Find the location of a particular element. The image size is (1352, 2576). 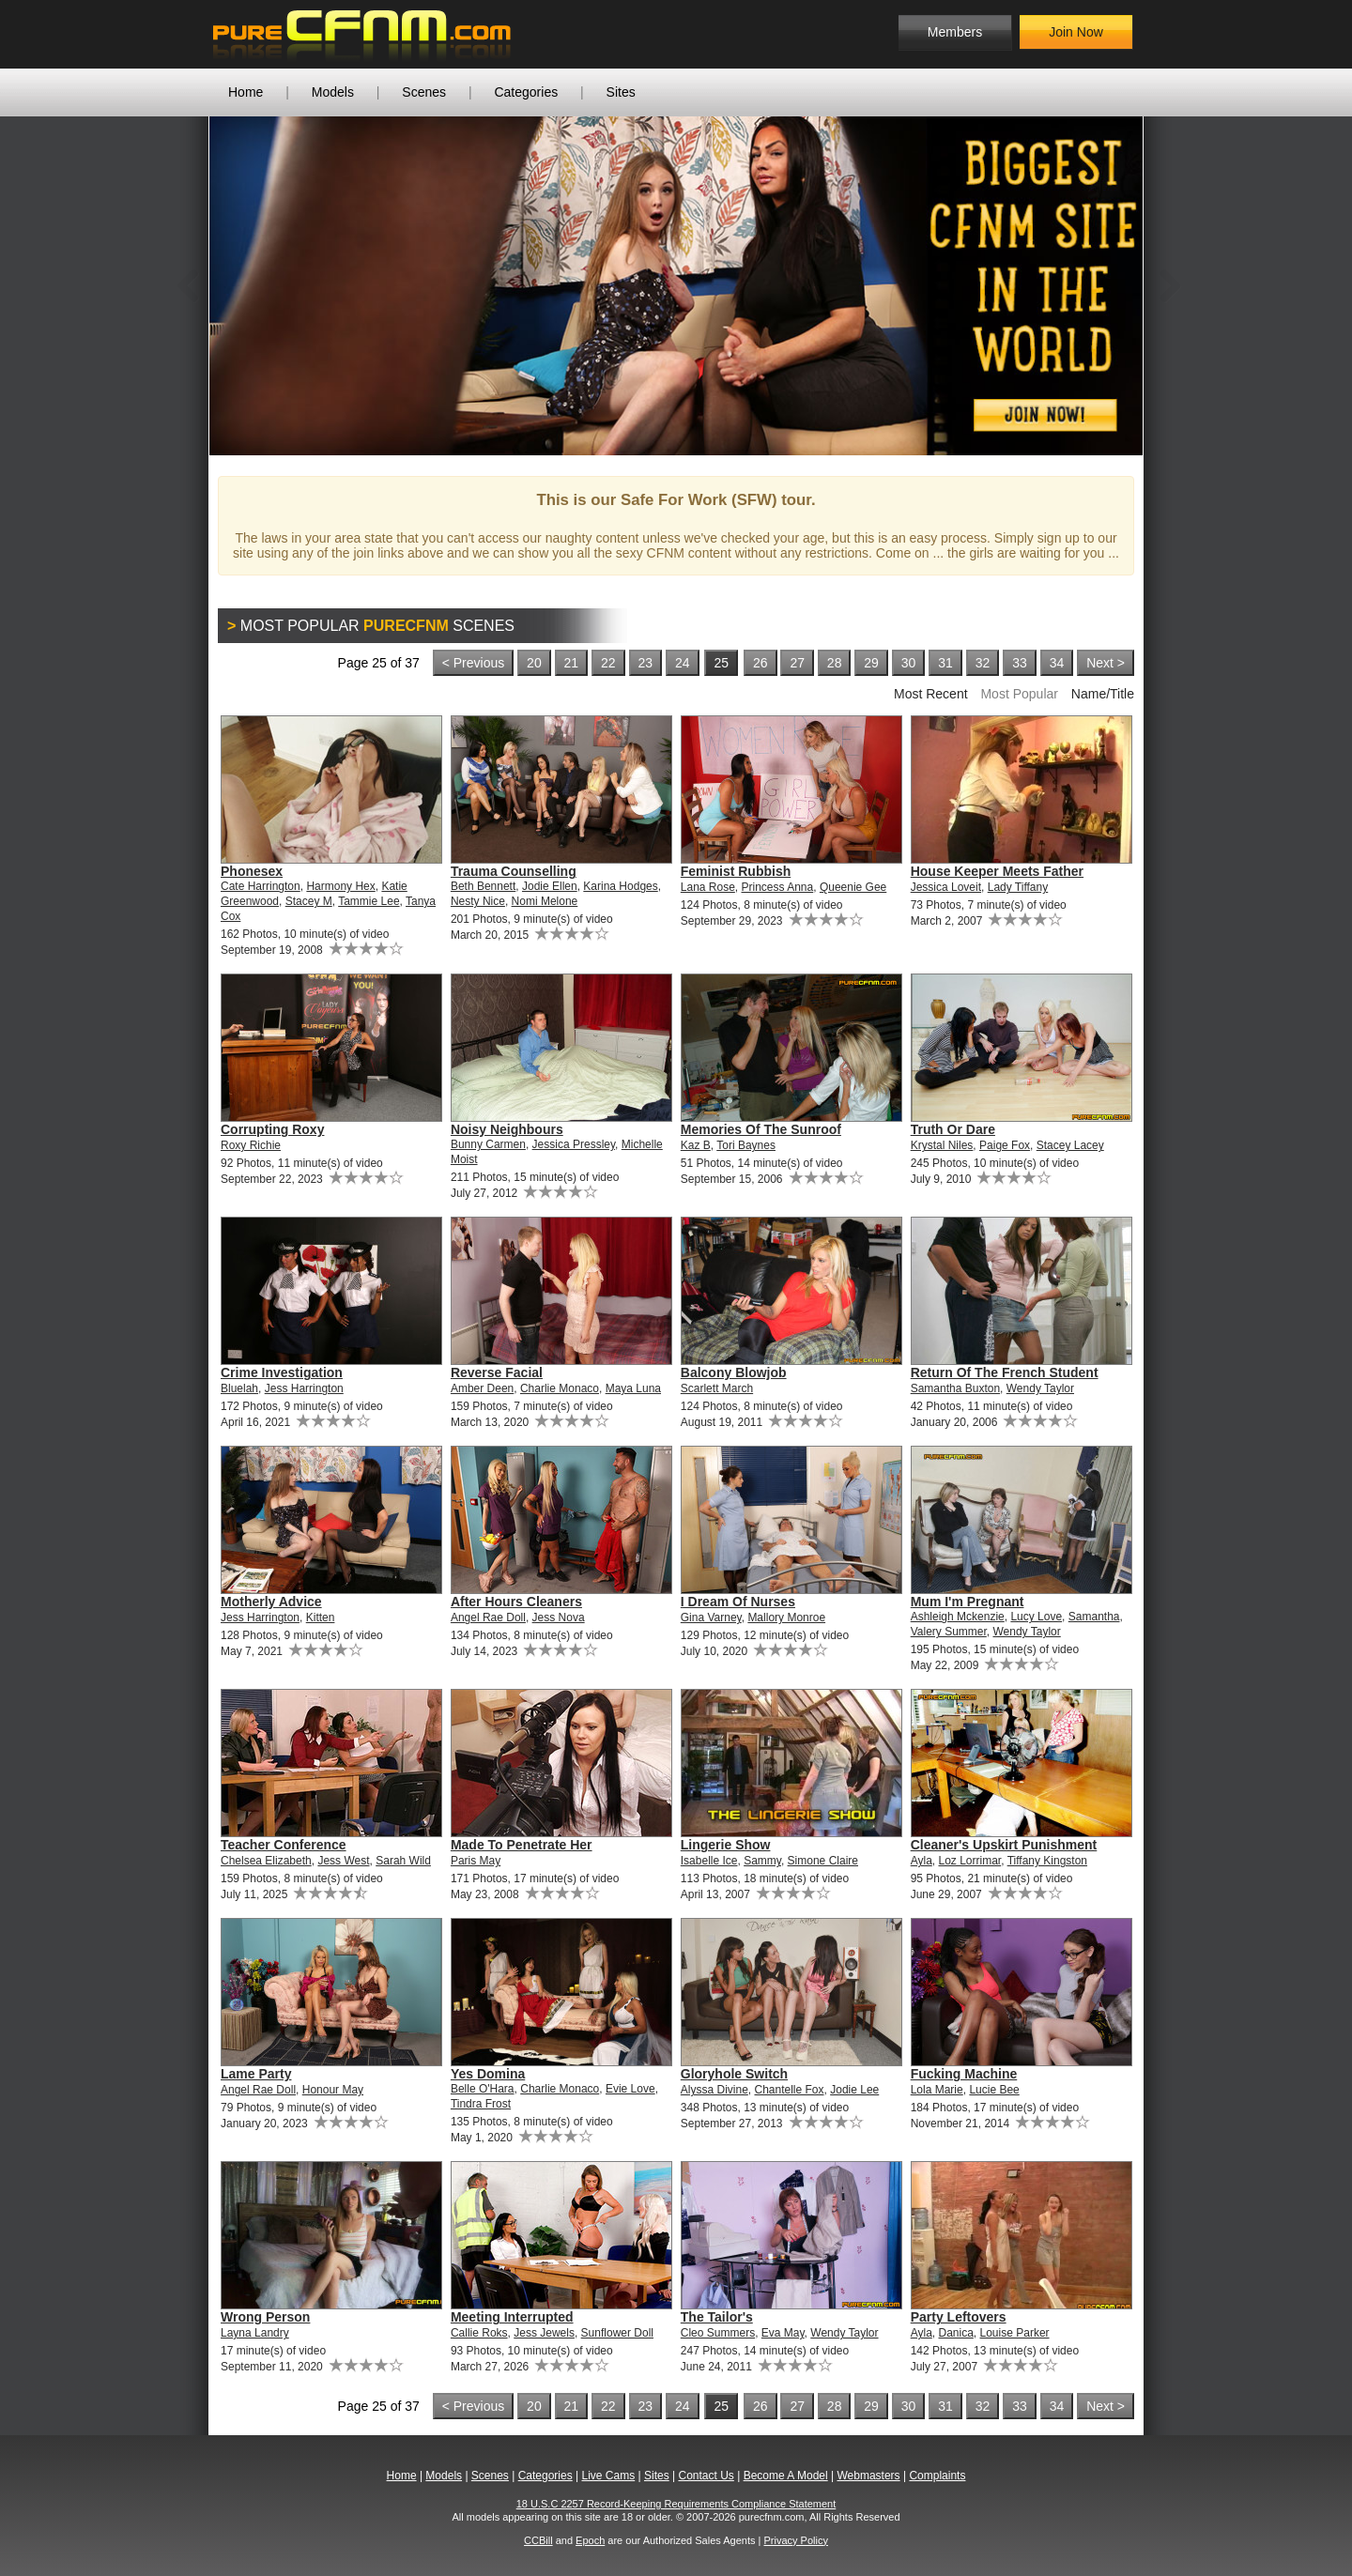

Lucy Love is located at coordinates (1036, 1616).